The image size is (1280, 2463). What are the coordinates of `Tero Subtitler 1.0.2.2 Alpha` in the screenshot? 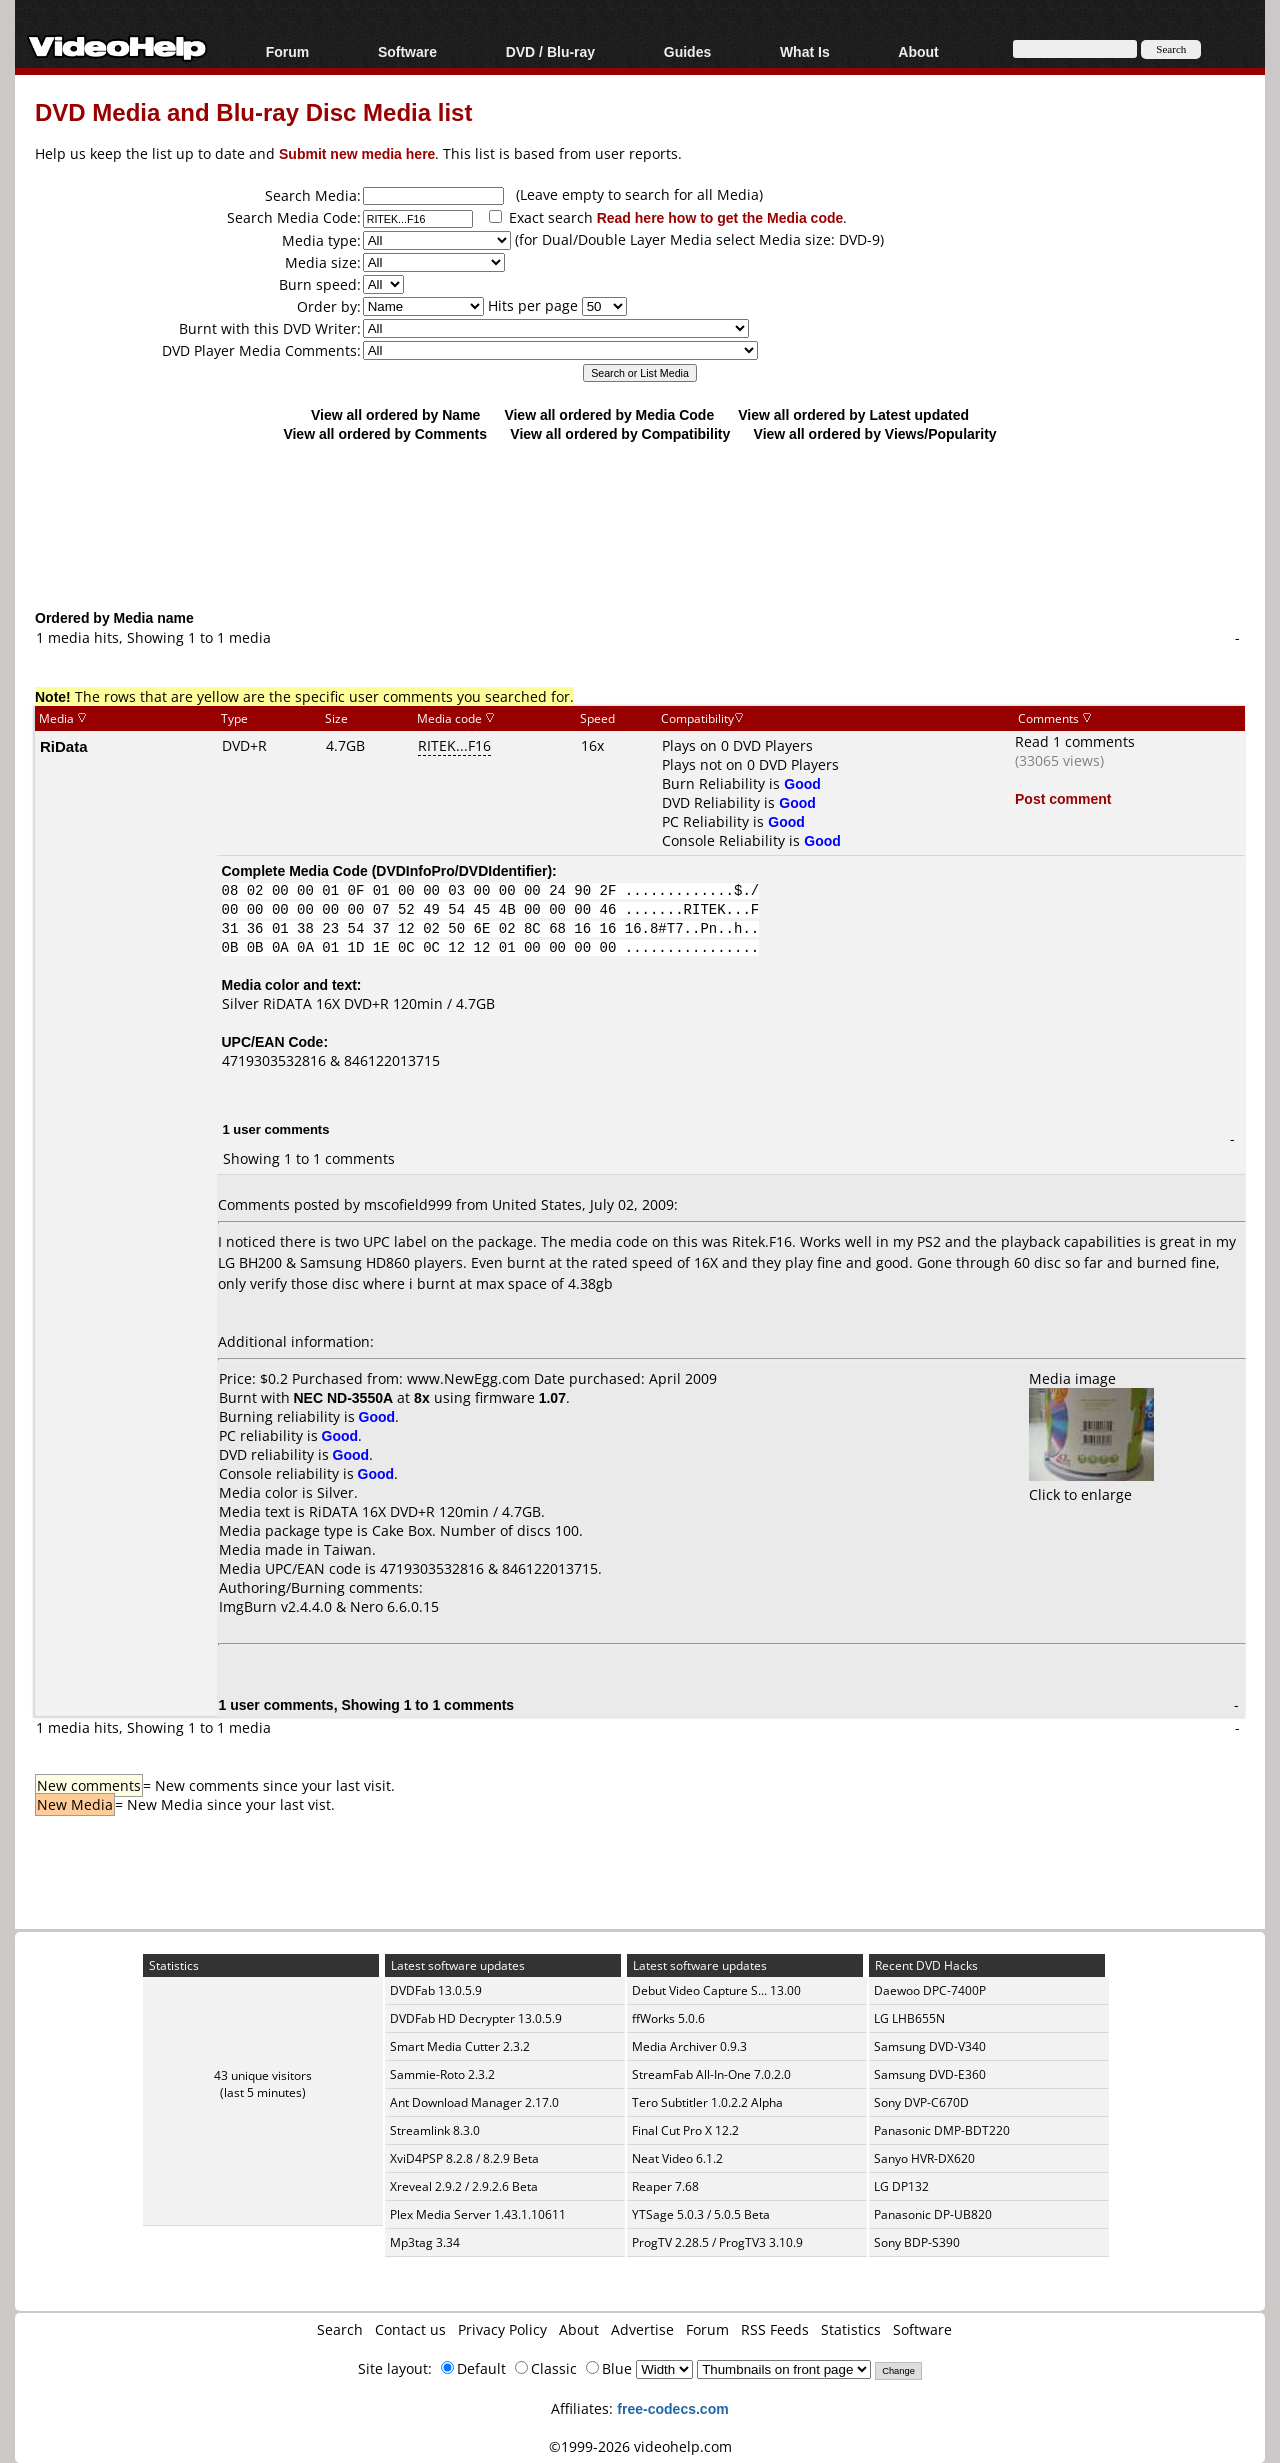 It's located at (707, 2102).